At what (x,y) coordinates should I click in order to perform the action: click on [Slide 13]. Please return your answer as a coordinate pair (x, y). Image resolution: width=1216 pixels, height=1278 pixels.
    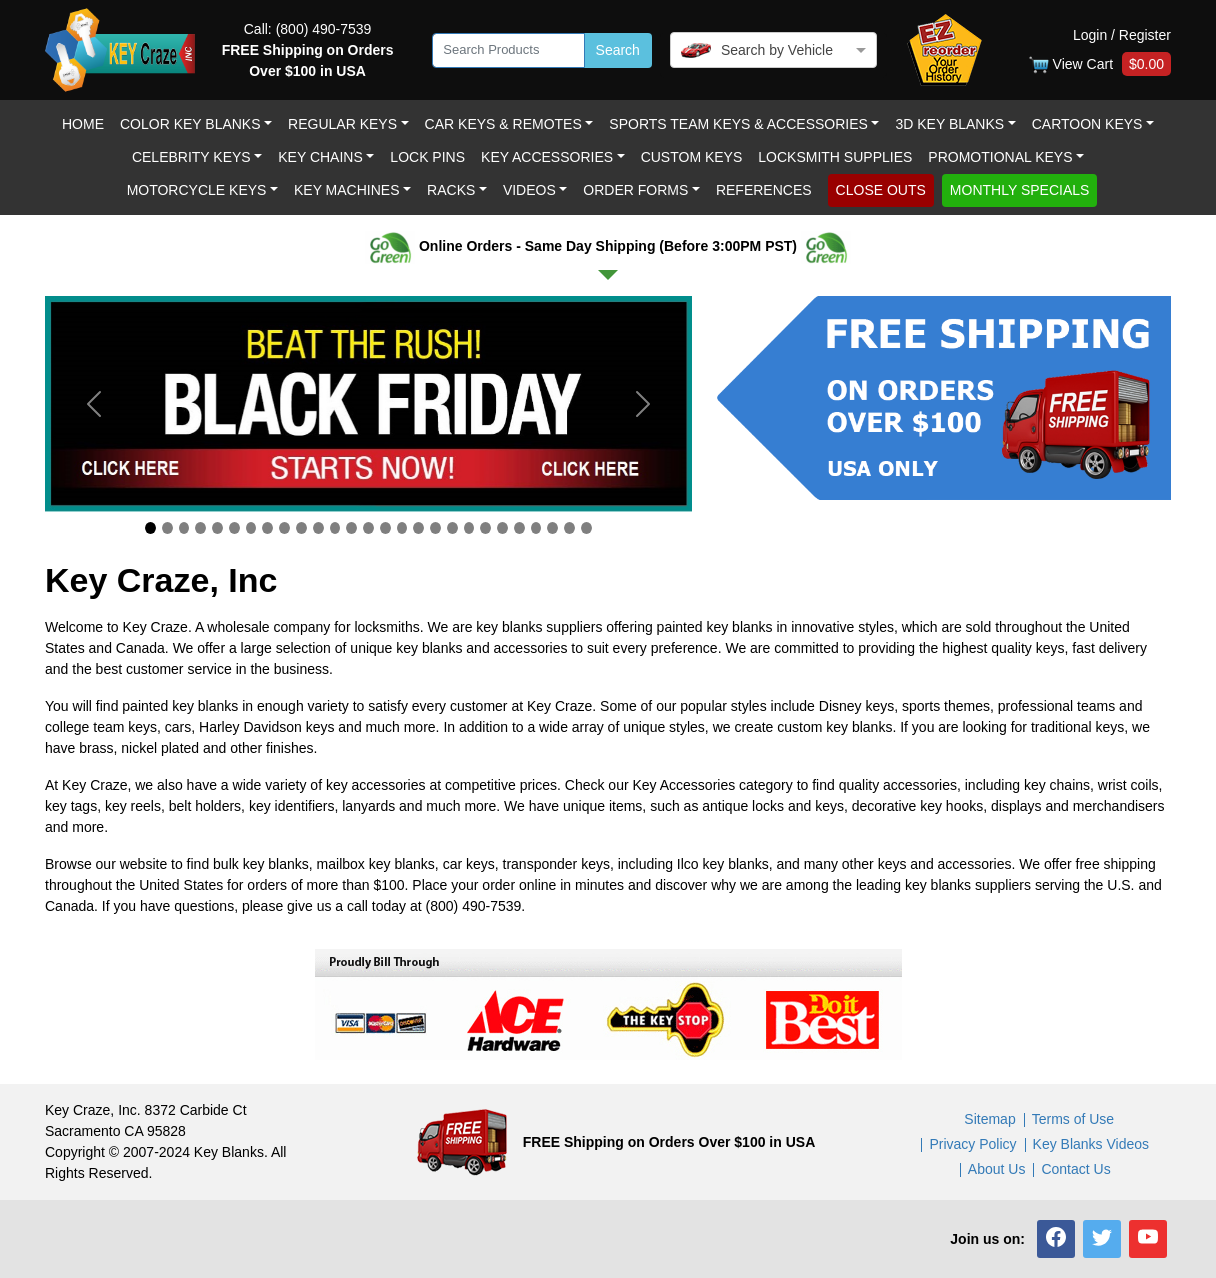
    Looking at the image, I should click on (351, 528).